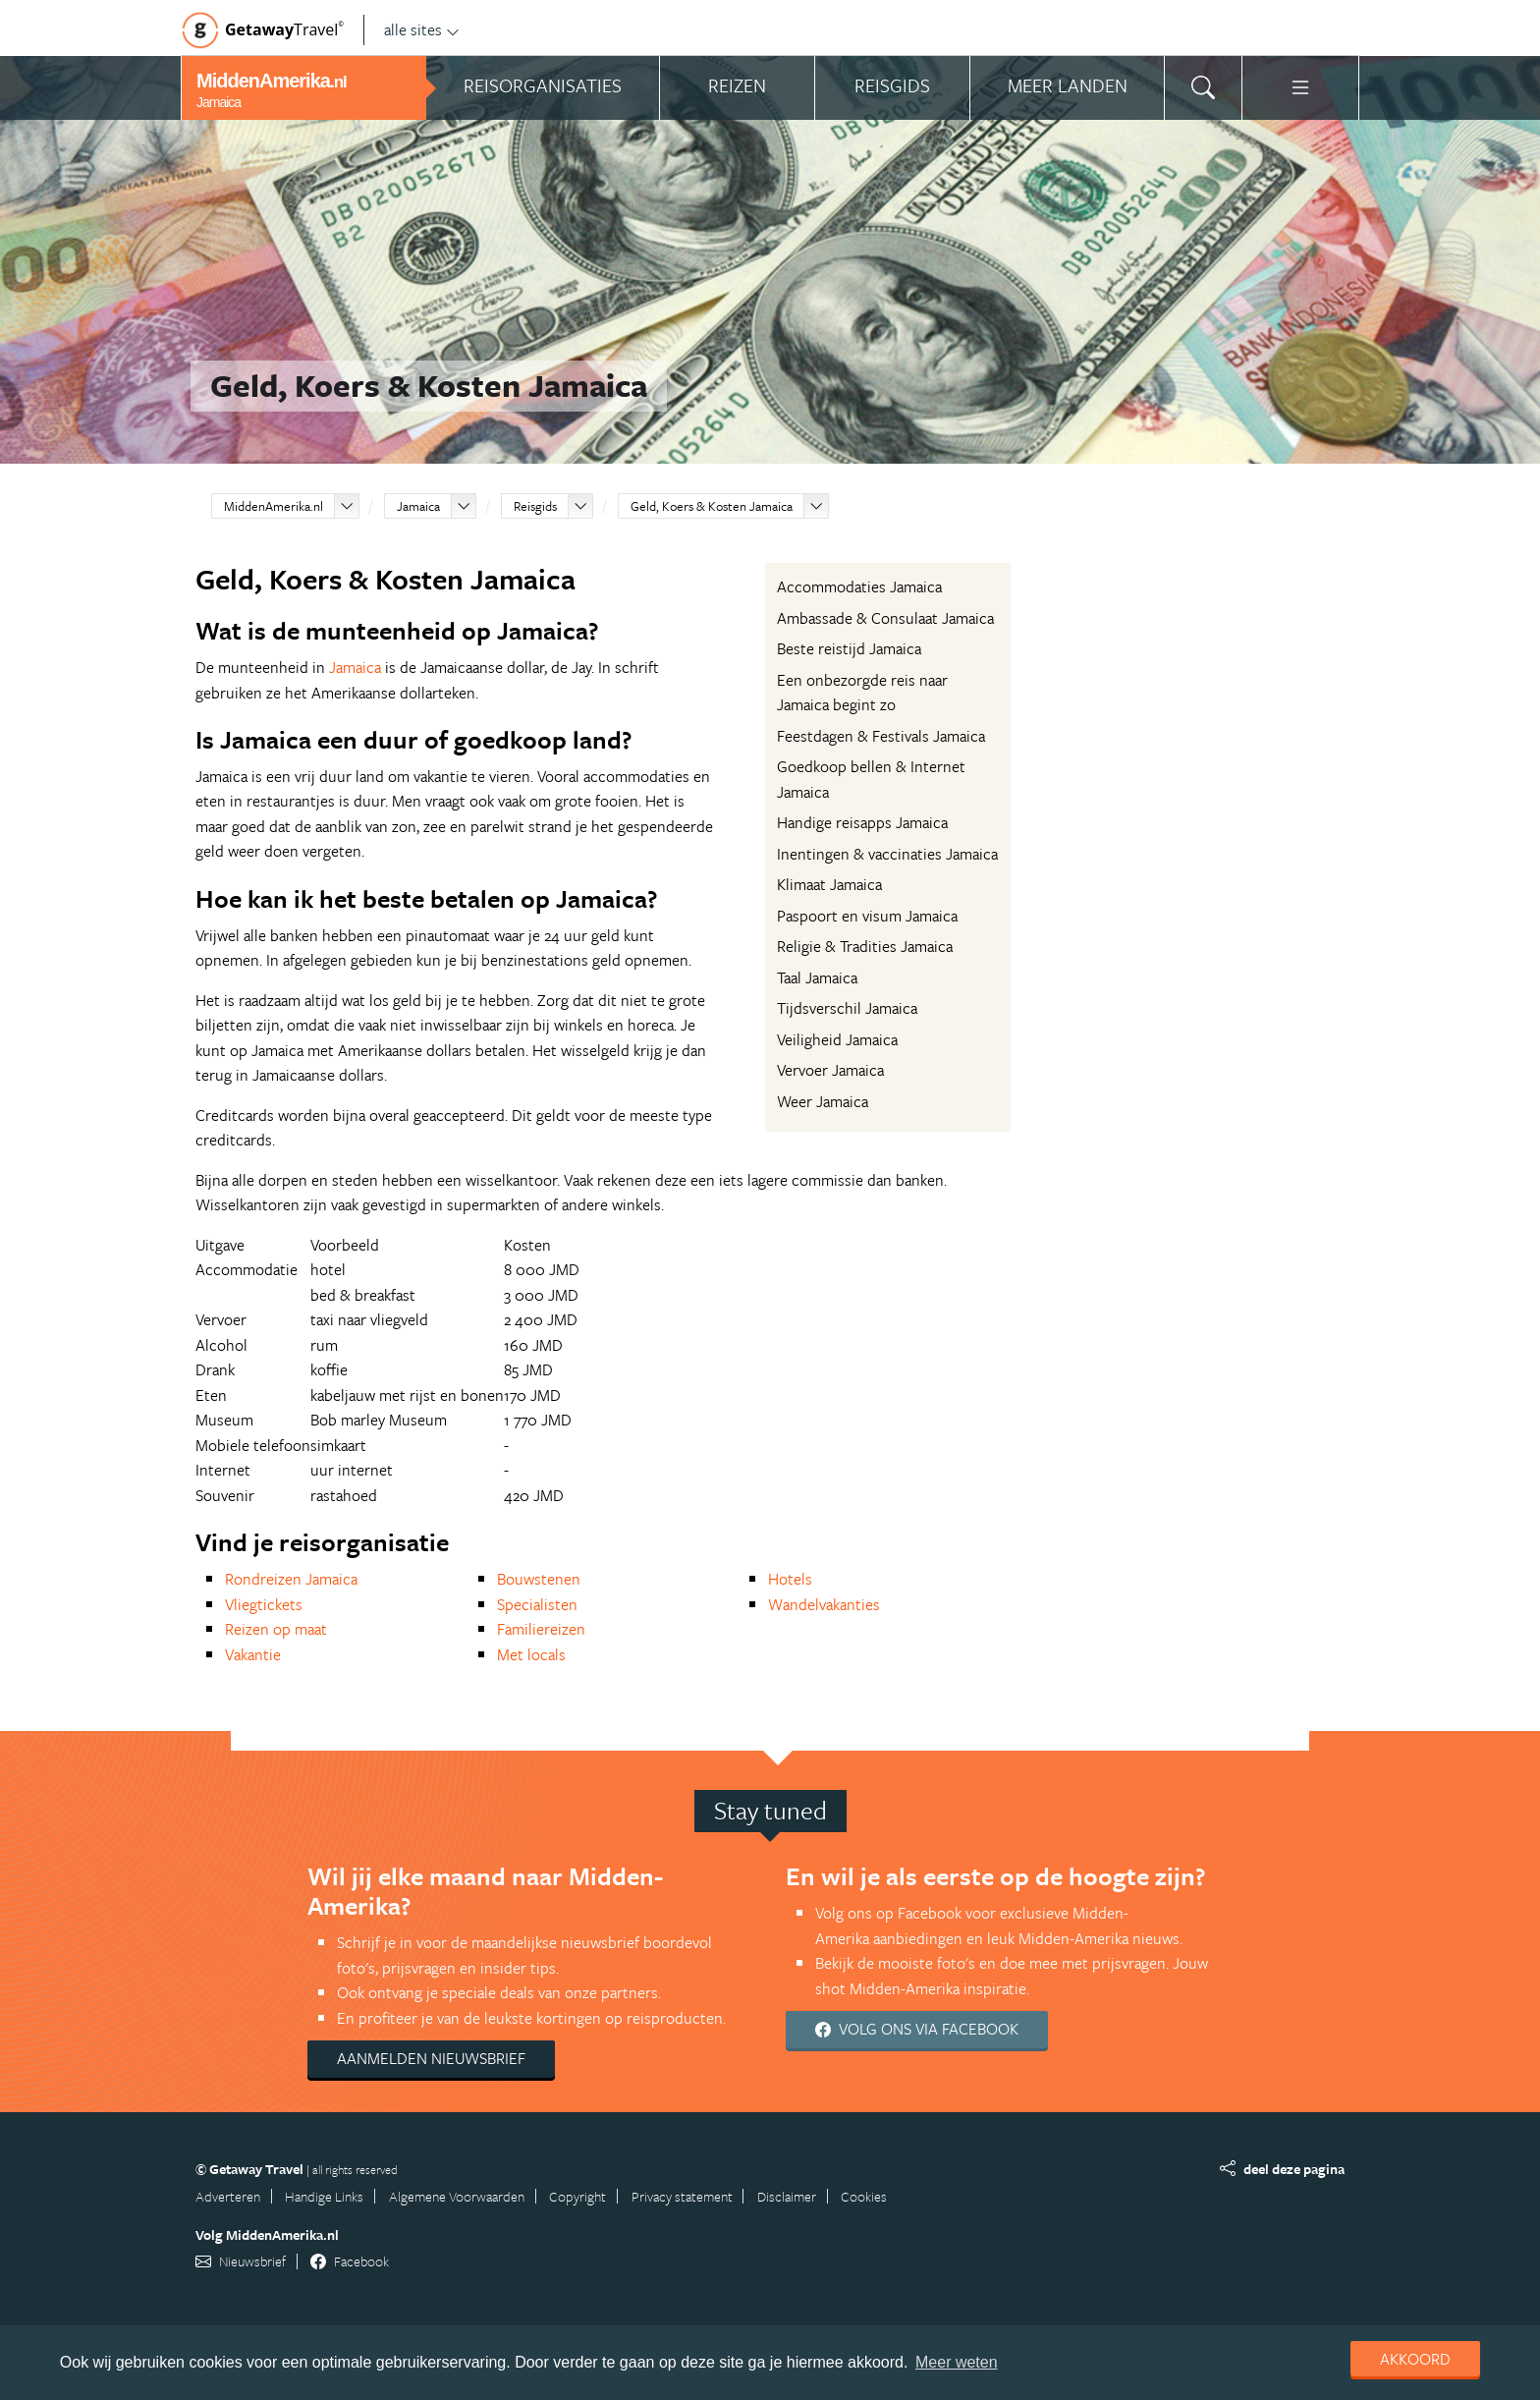  I want to click on Paspoort en visum Jamaica, so click(867, 915).